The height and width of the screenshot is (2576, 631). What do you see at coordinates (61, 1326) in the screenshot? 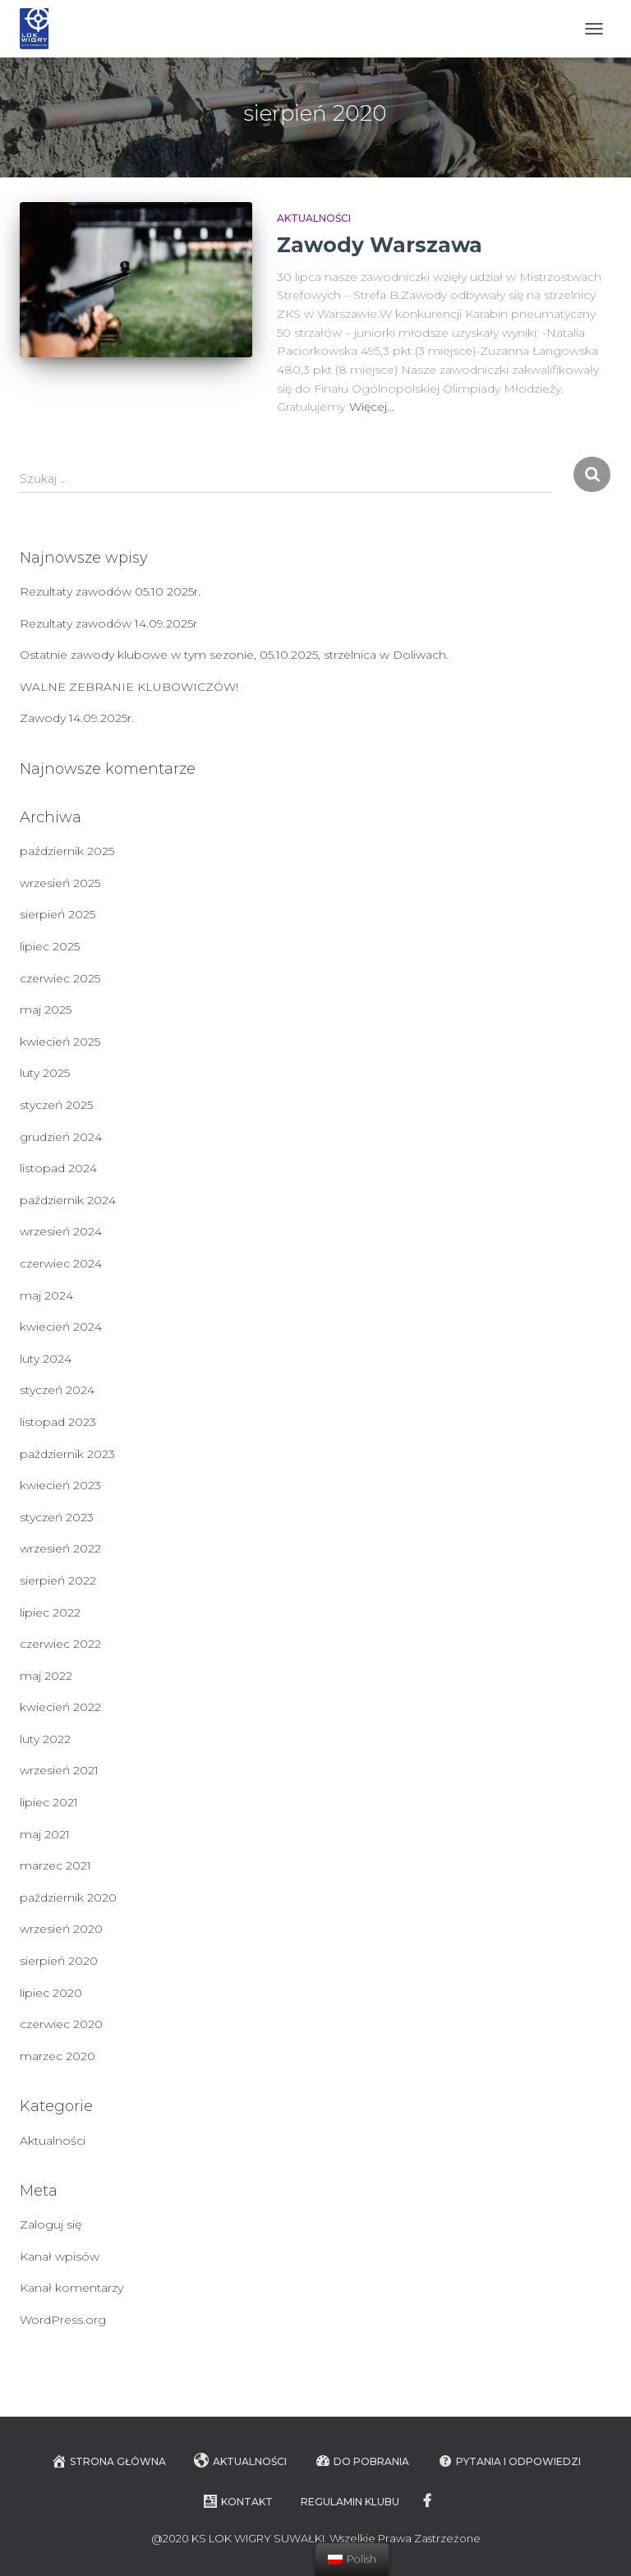
I see `kwiecień 2024` at bounding box center [61, 1326].